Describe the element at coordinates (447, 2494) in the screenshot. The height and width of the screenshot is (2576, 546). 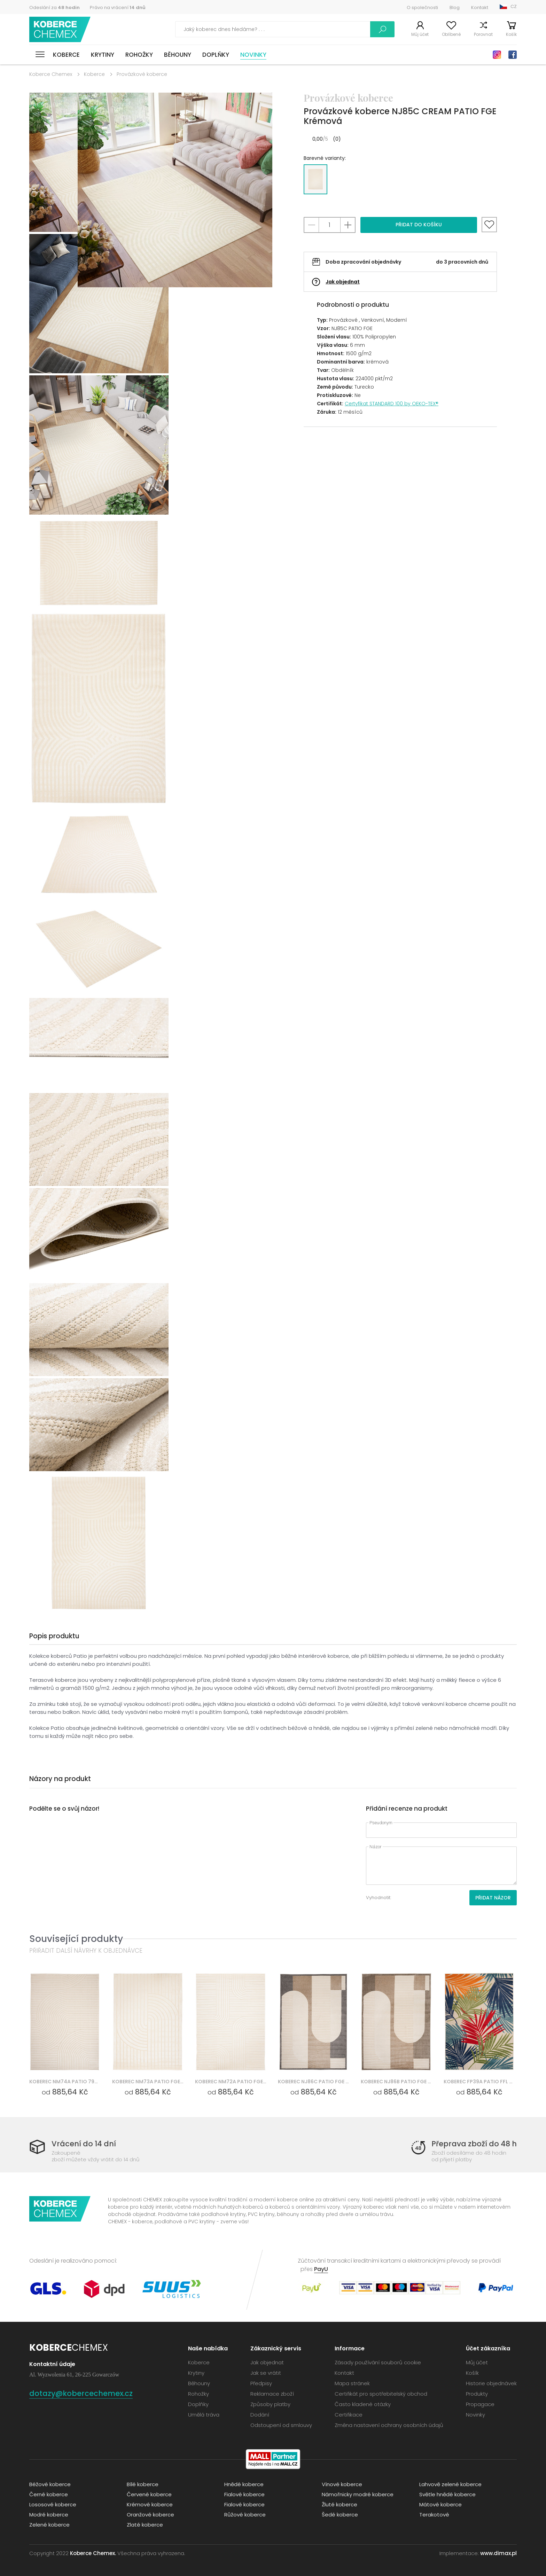
I see `Světle hnědé koberce` at that location.